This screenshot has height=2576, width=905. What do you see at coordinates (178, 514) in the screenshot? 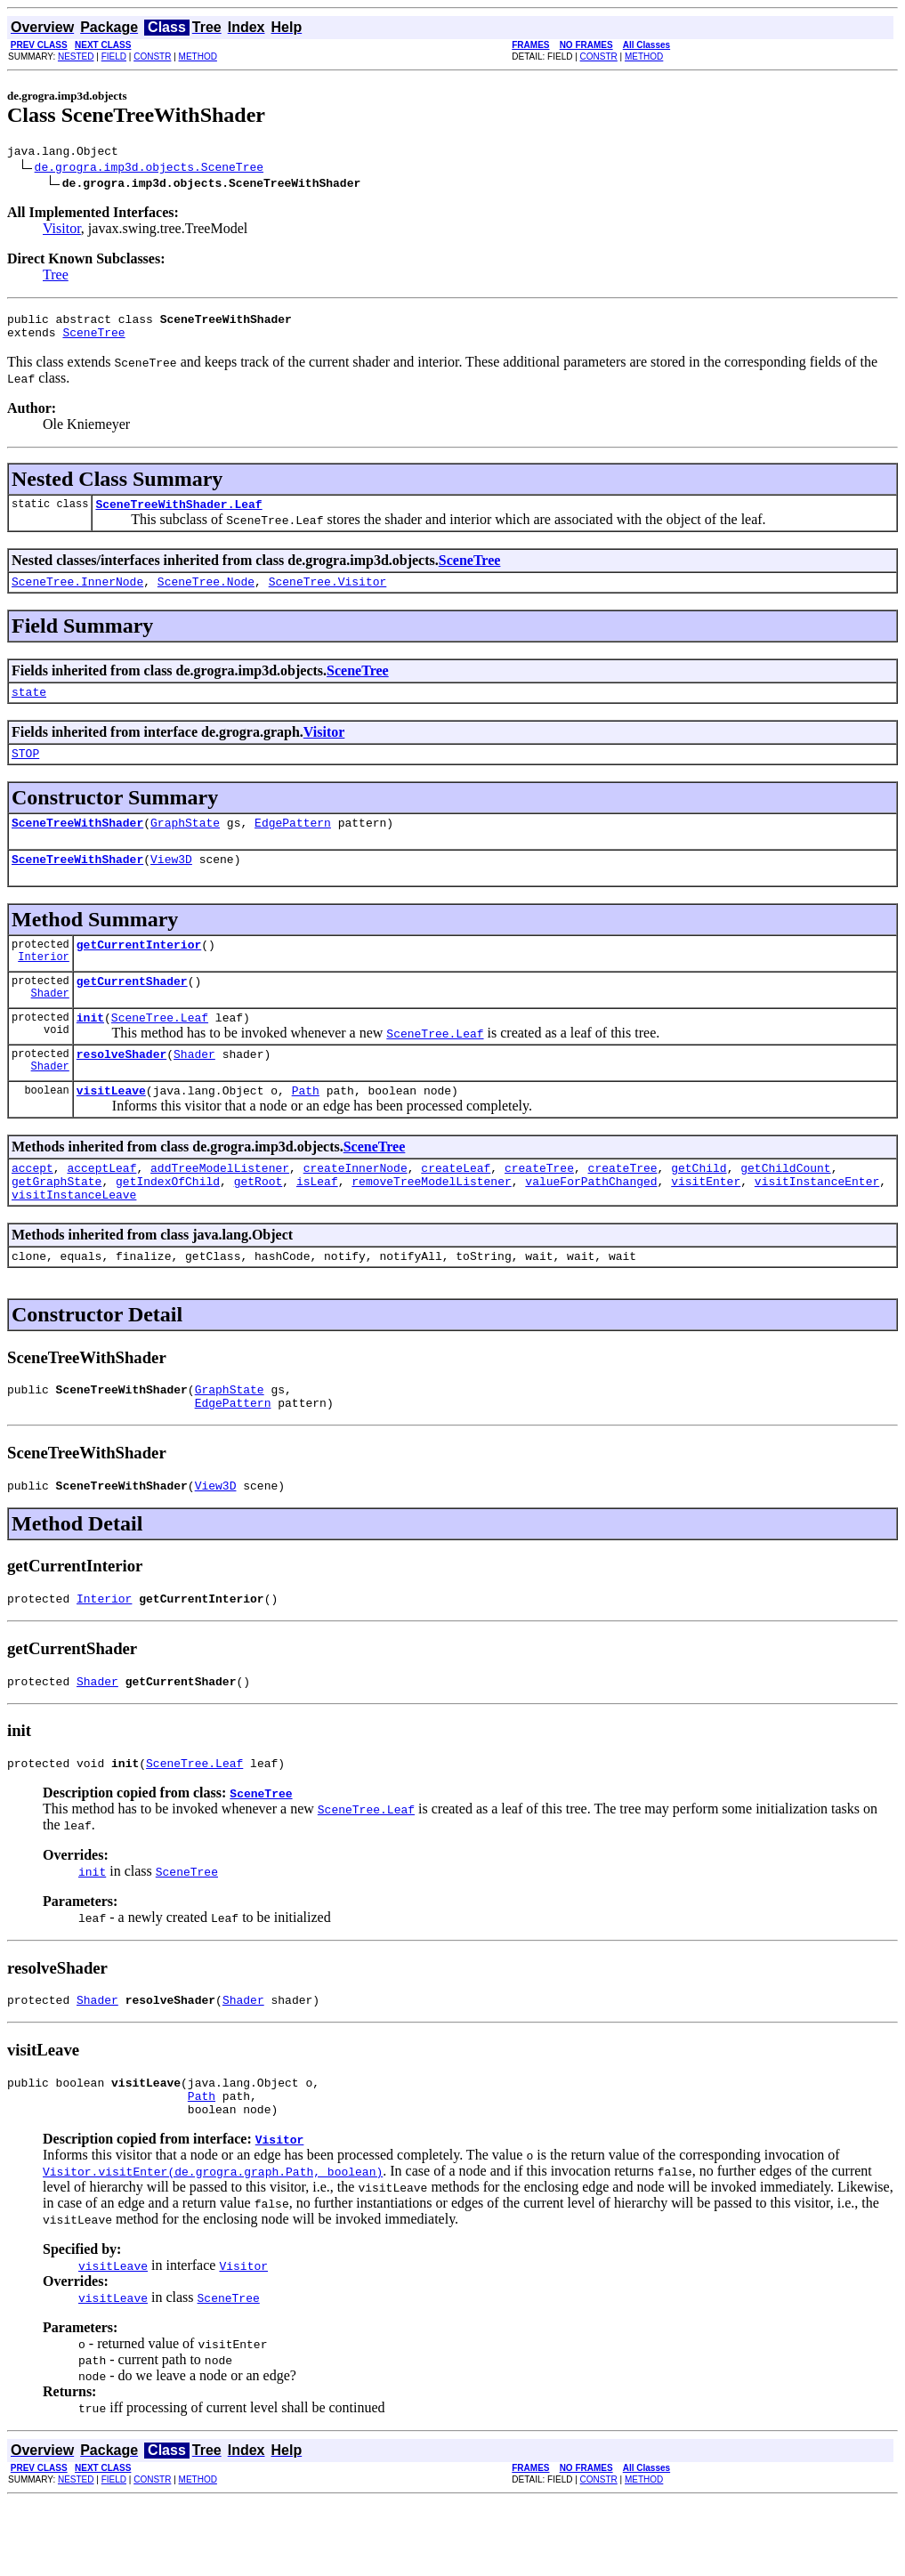
I see `SceneTreeWithShader.Leaf` at bounding box center [178, 514].